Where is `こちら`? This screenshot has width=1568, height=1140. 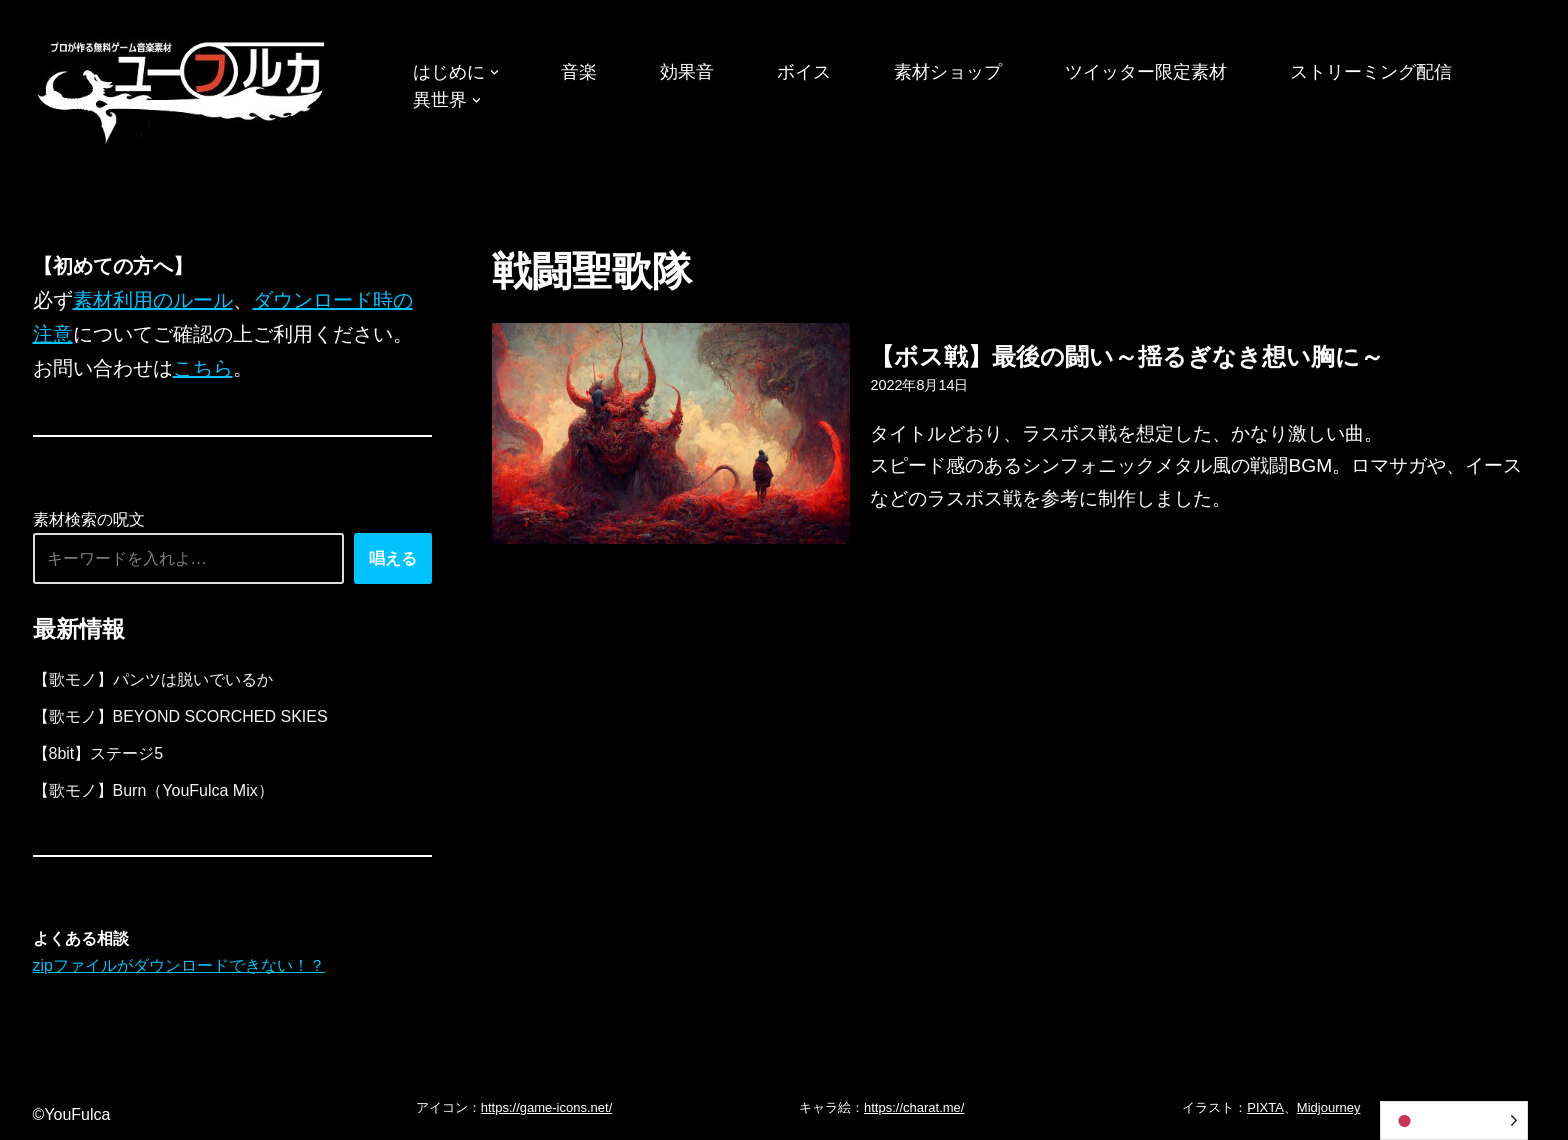
こちら is located at coordinates (203, 368).